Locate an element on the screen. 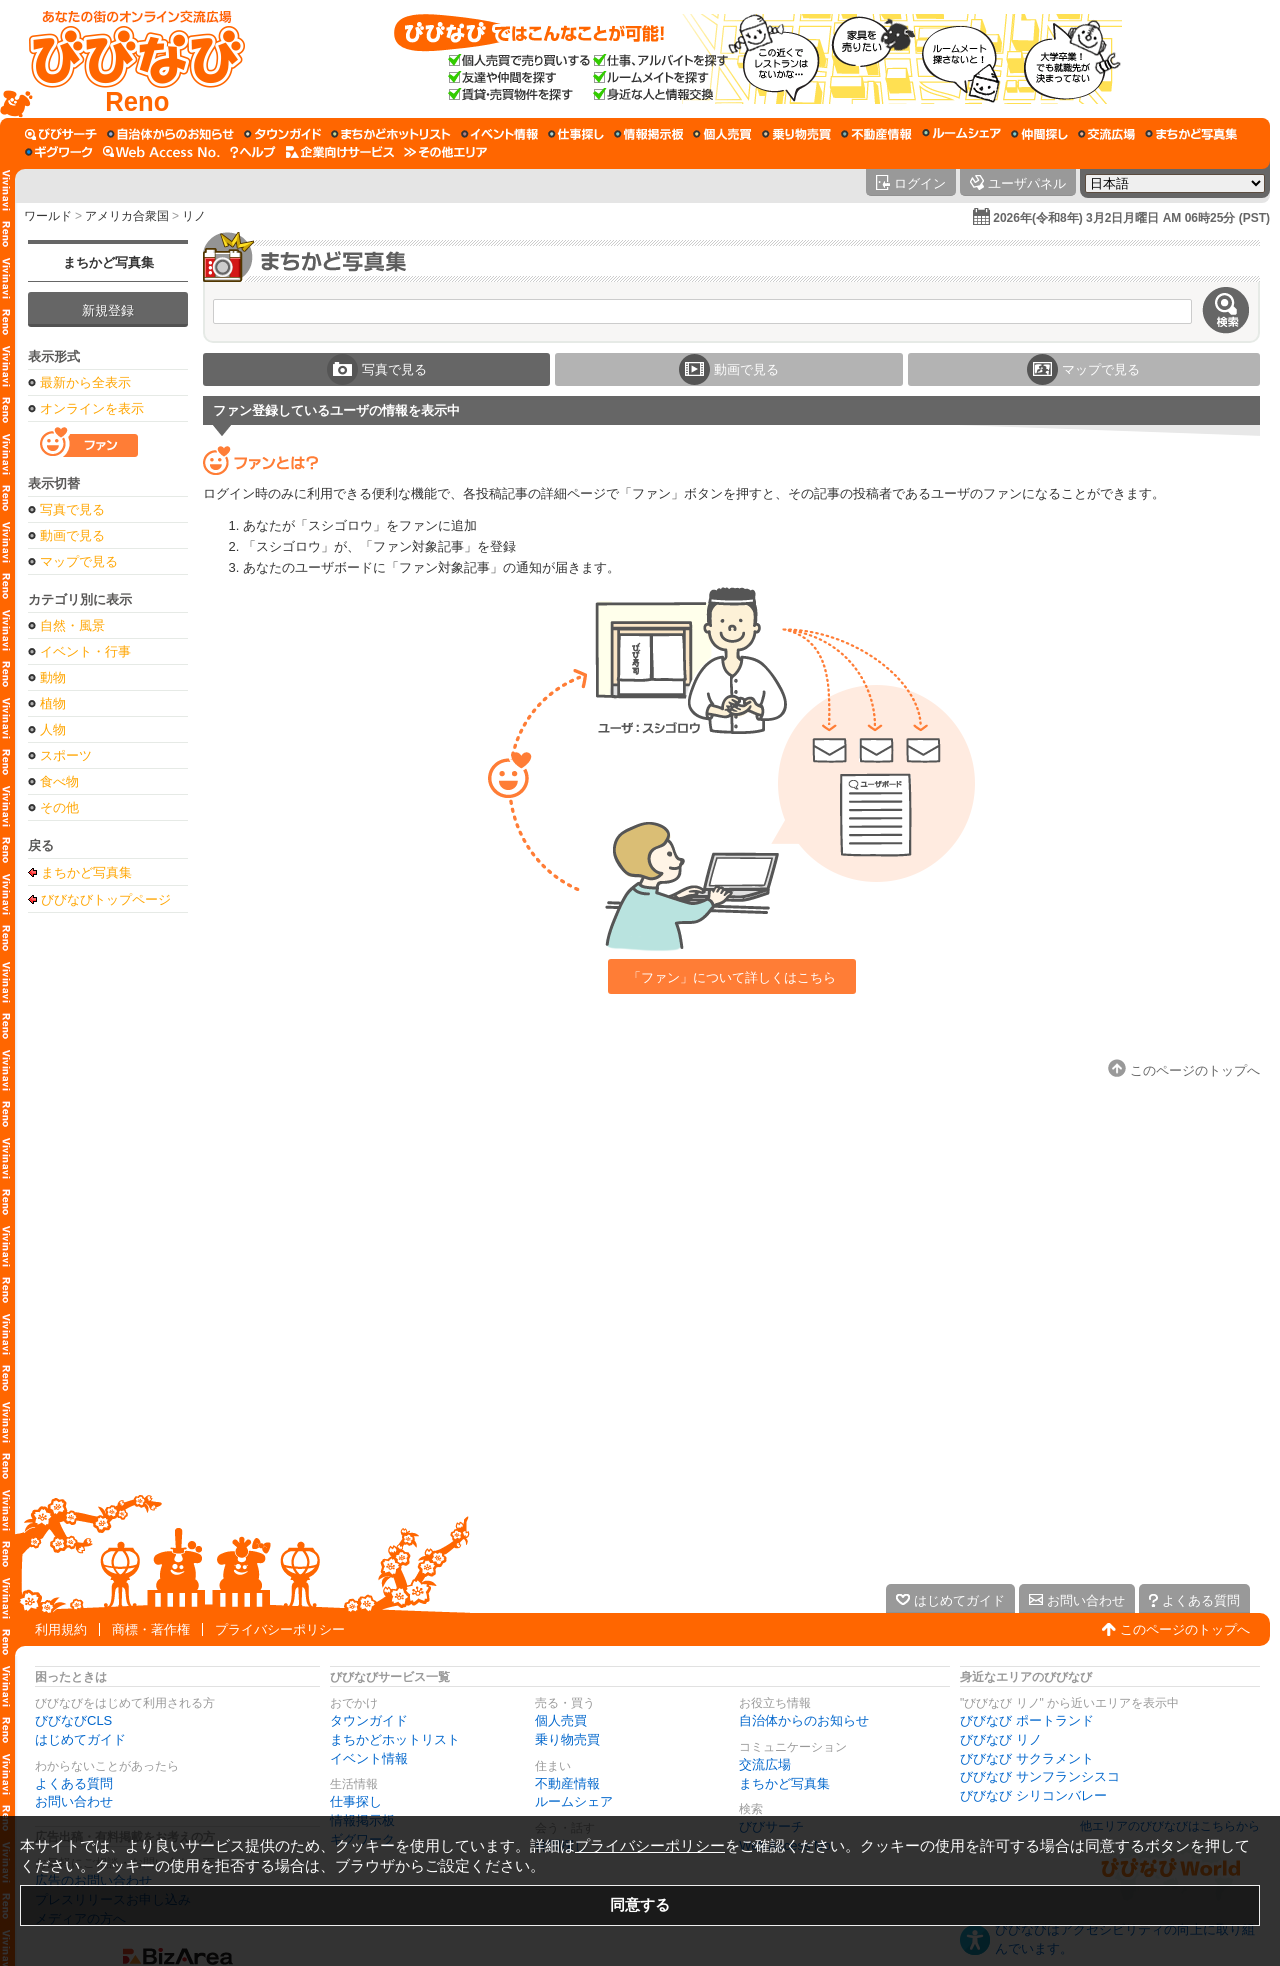  [びびなびヘルプ] is located at coordinates (253, 152).